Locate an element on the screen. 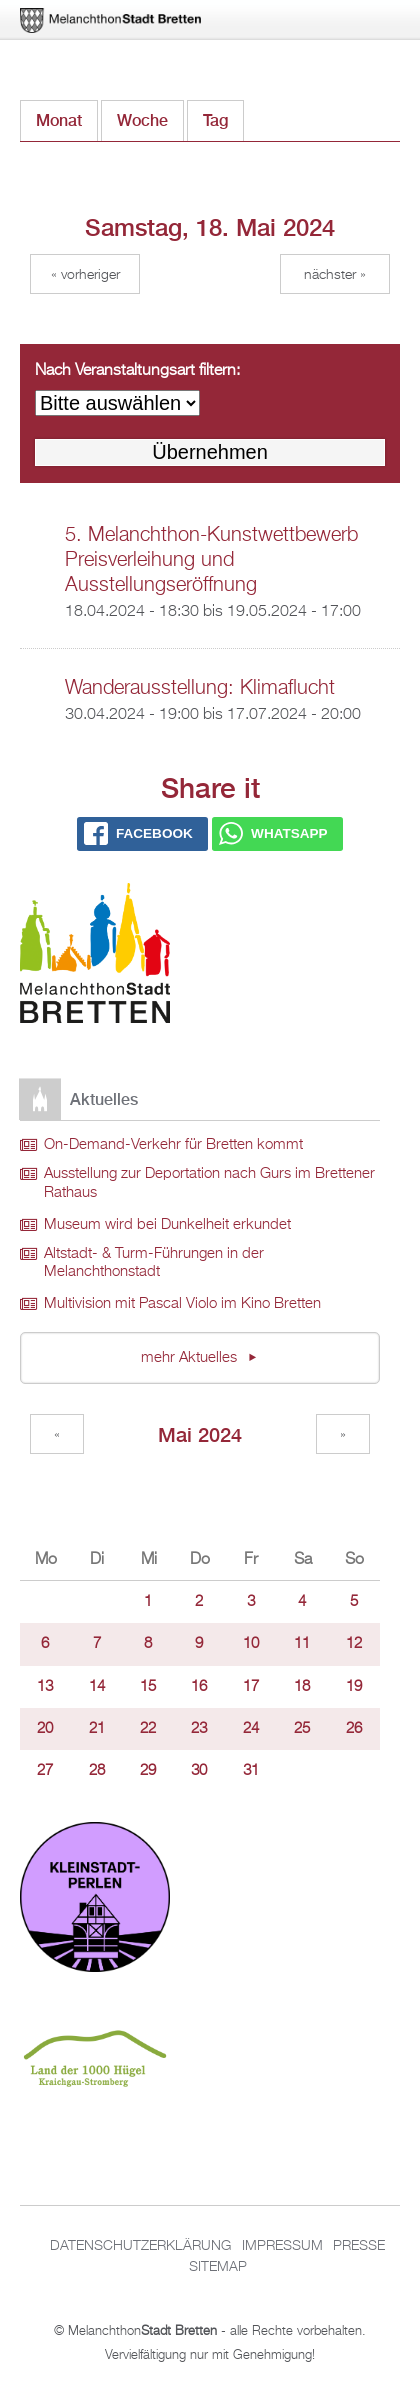  mehr Aktuelles is located at coordinates (191, 1358).